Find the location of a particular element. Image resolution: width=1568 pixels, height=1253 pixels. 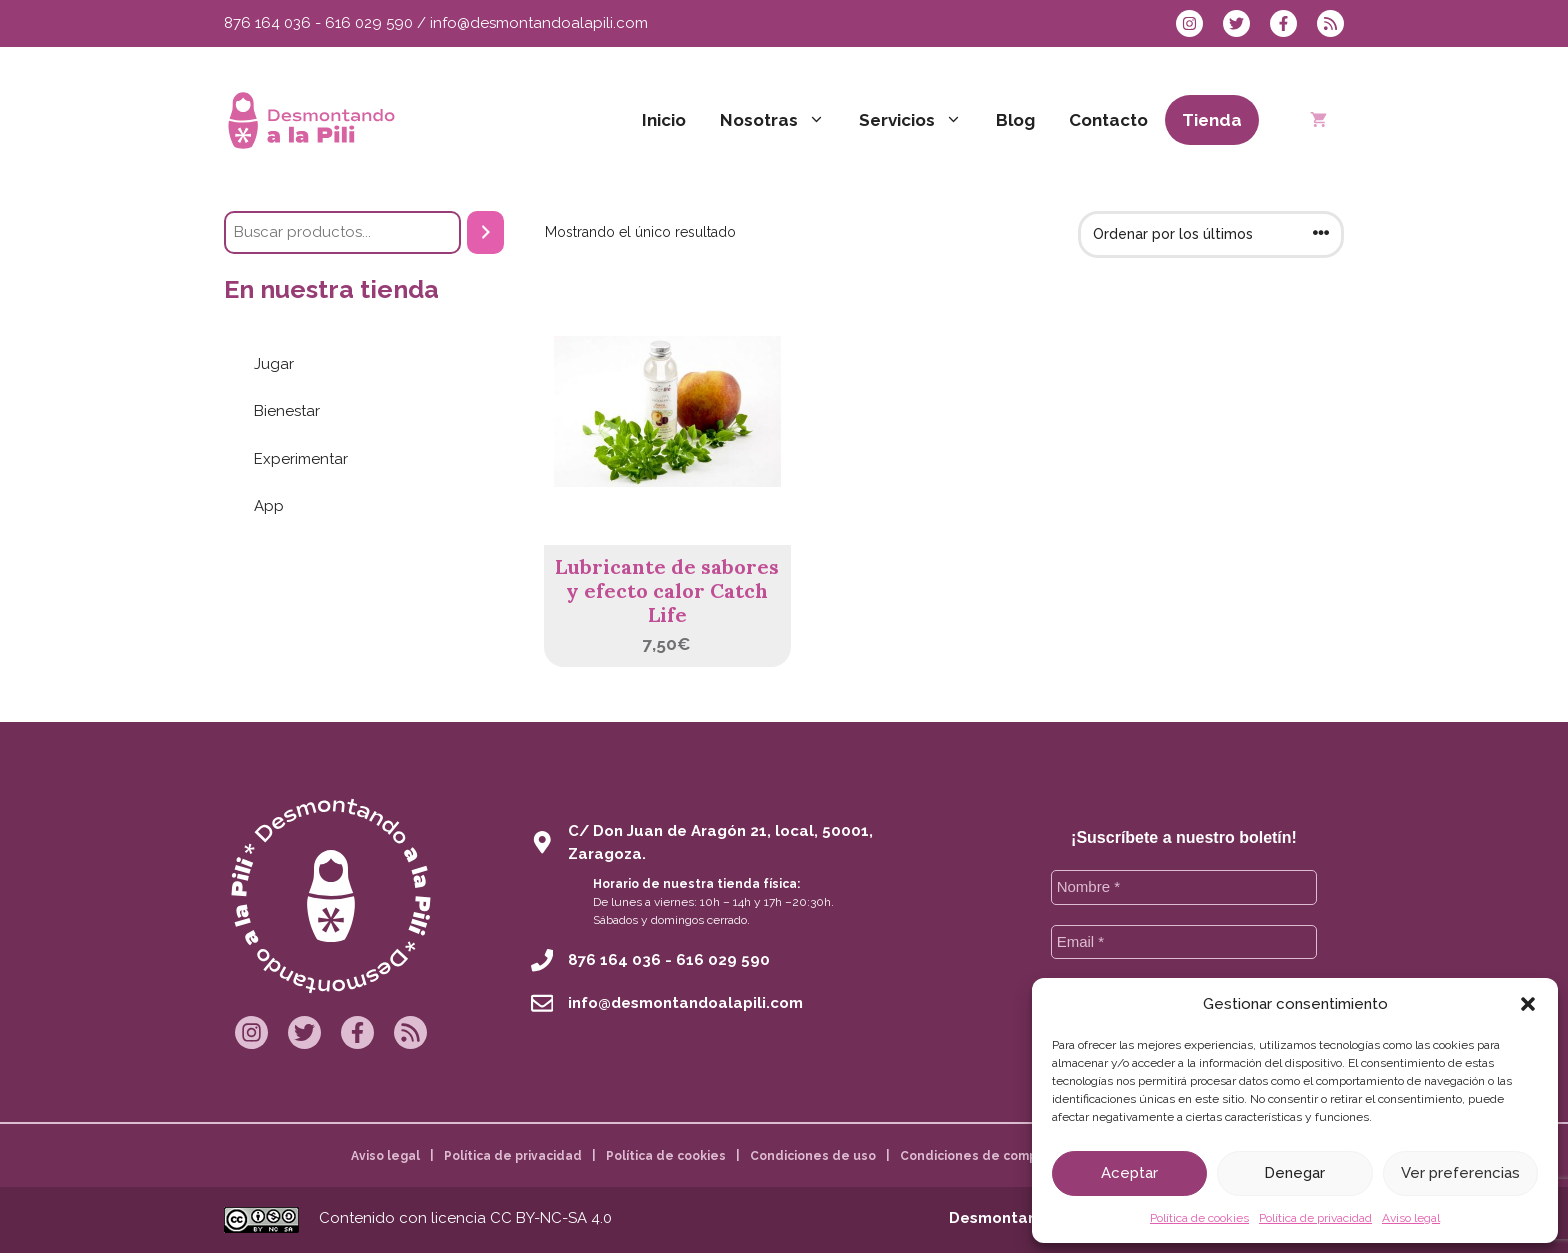

876 164 036 is located at coordinates (267, 23).